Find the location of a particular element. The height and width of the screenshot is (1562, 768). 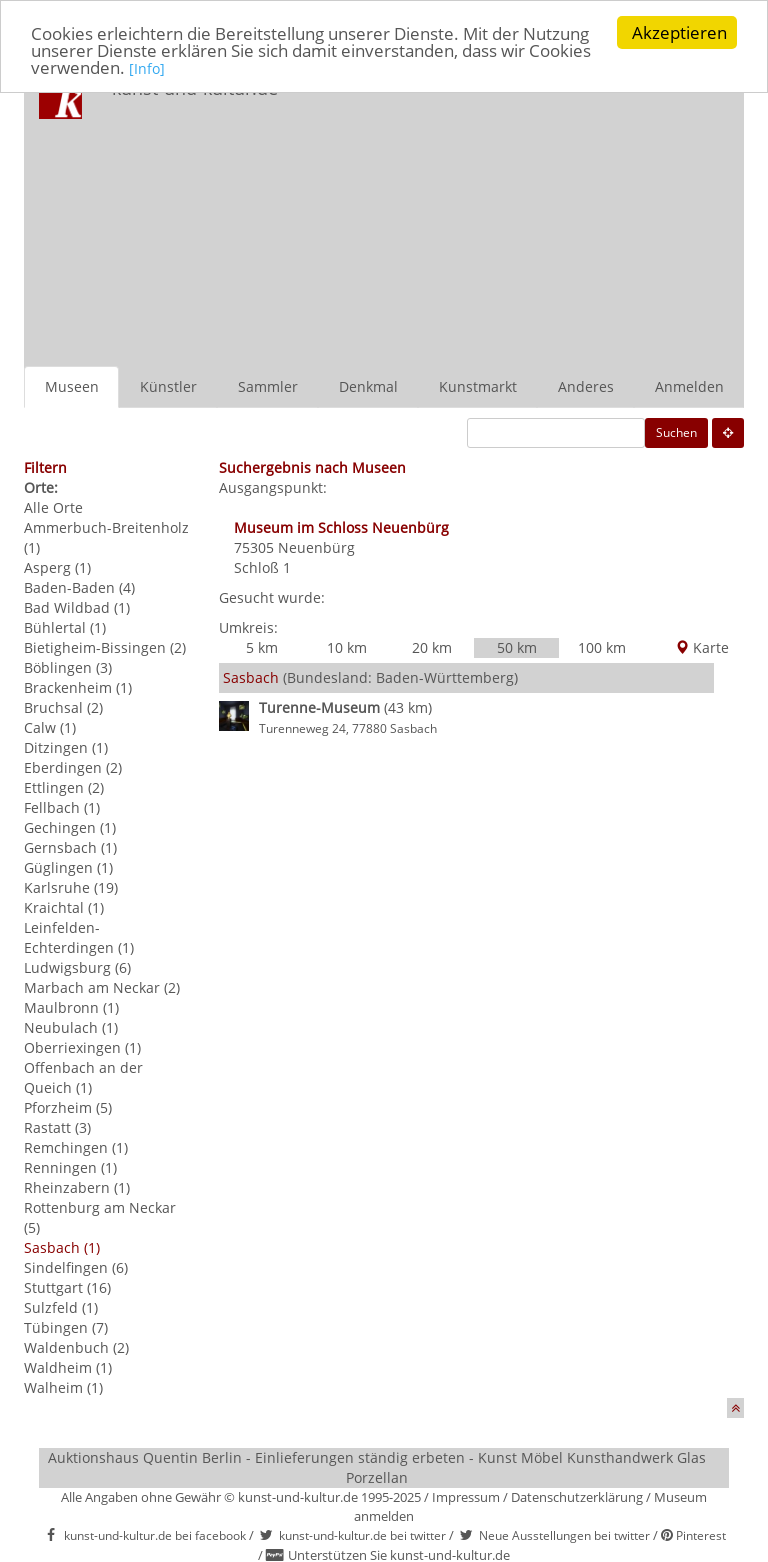

Datenschutzerklärung is located at coordinates (577, 1497).